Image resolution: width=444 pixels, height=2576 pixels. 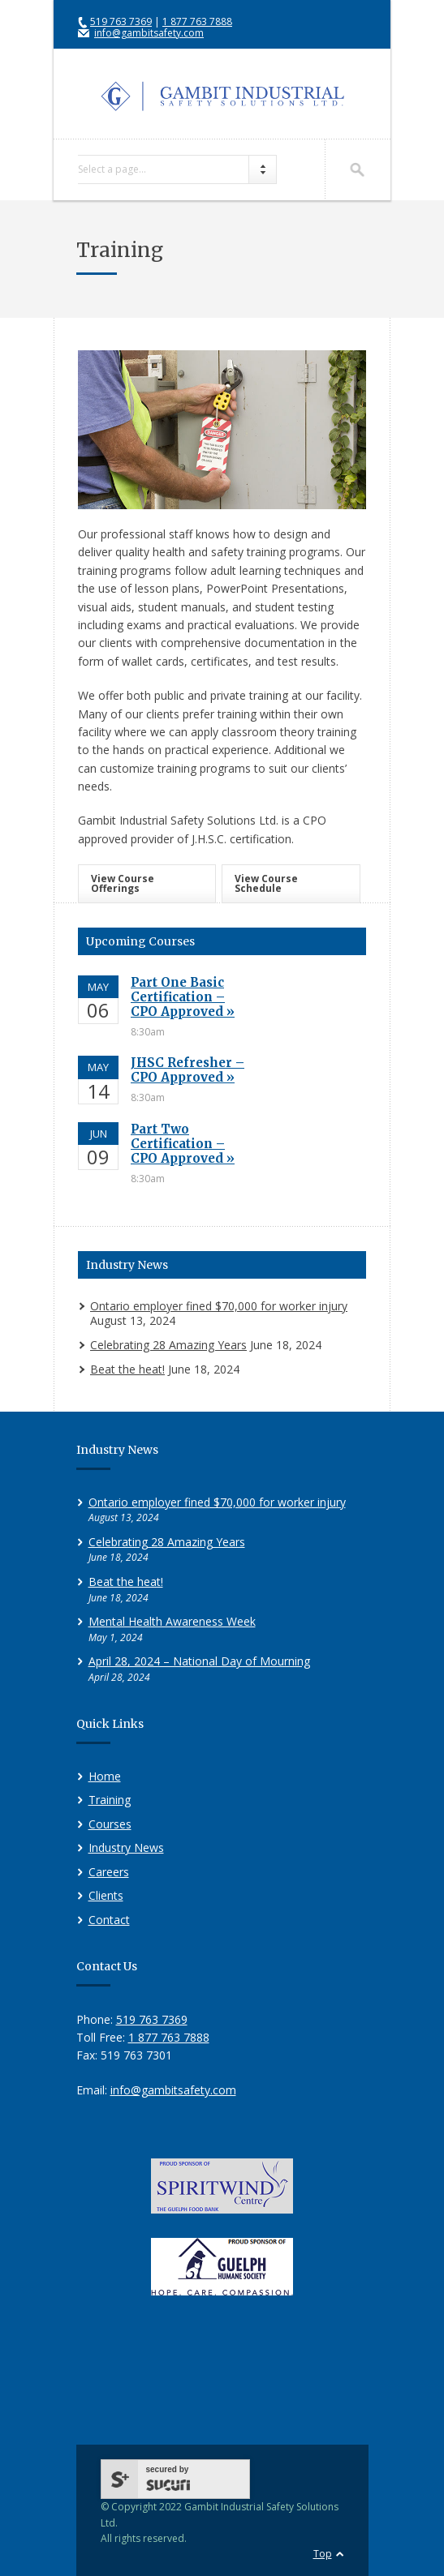 I want to click on Contact, so click(x=109, y=1919).